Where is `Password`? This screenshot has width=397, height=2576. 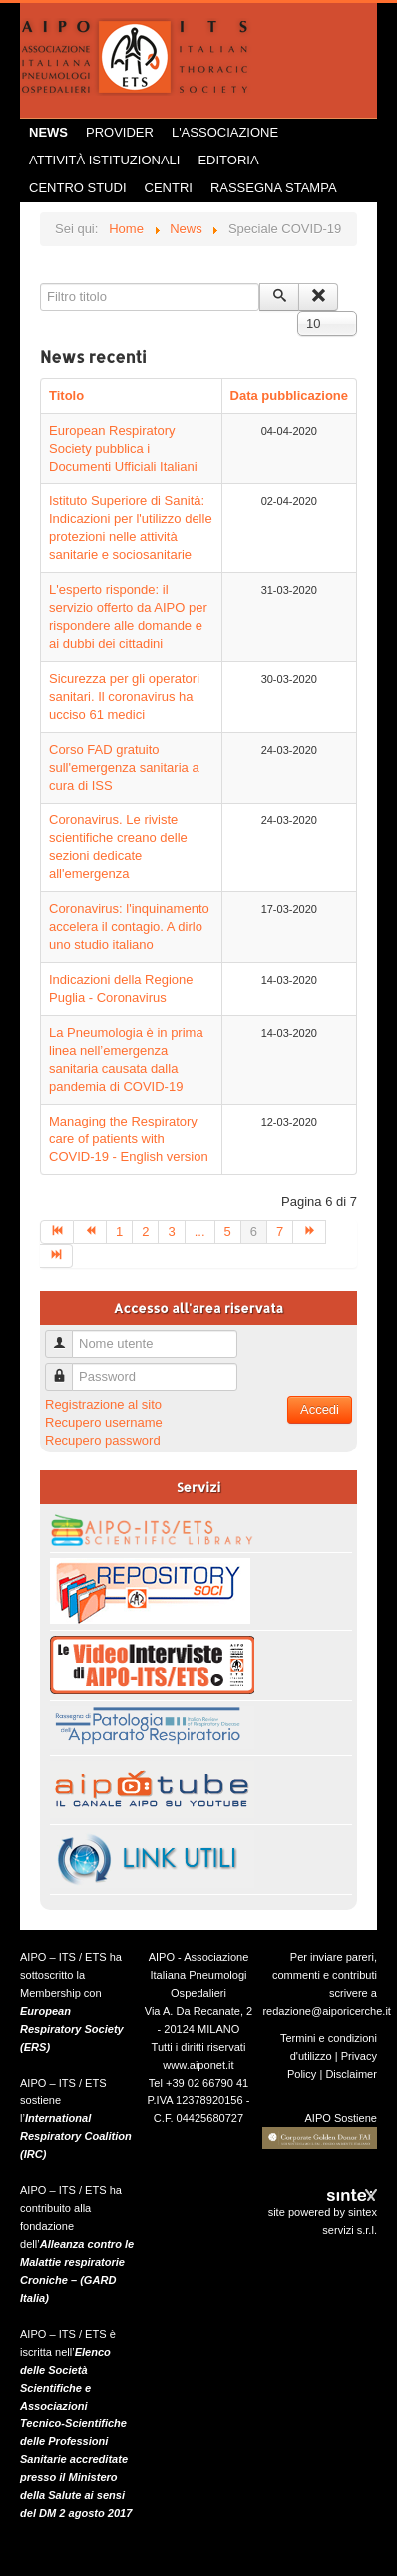 Password is located at coordinates (66, 1368).